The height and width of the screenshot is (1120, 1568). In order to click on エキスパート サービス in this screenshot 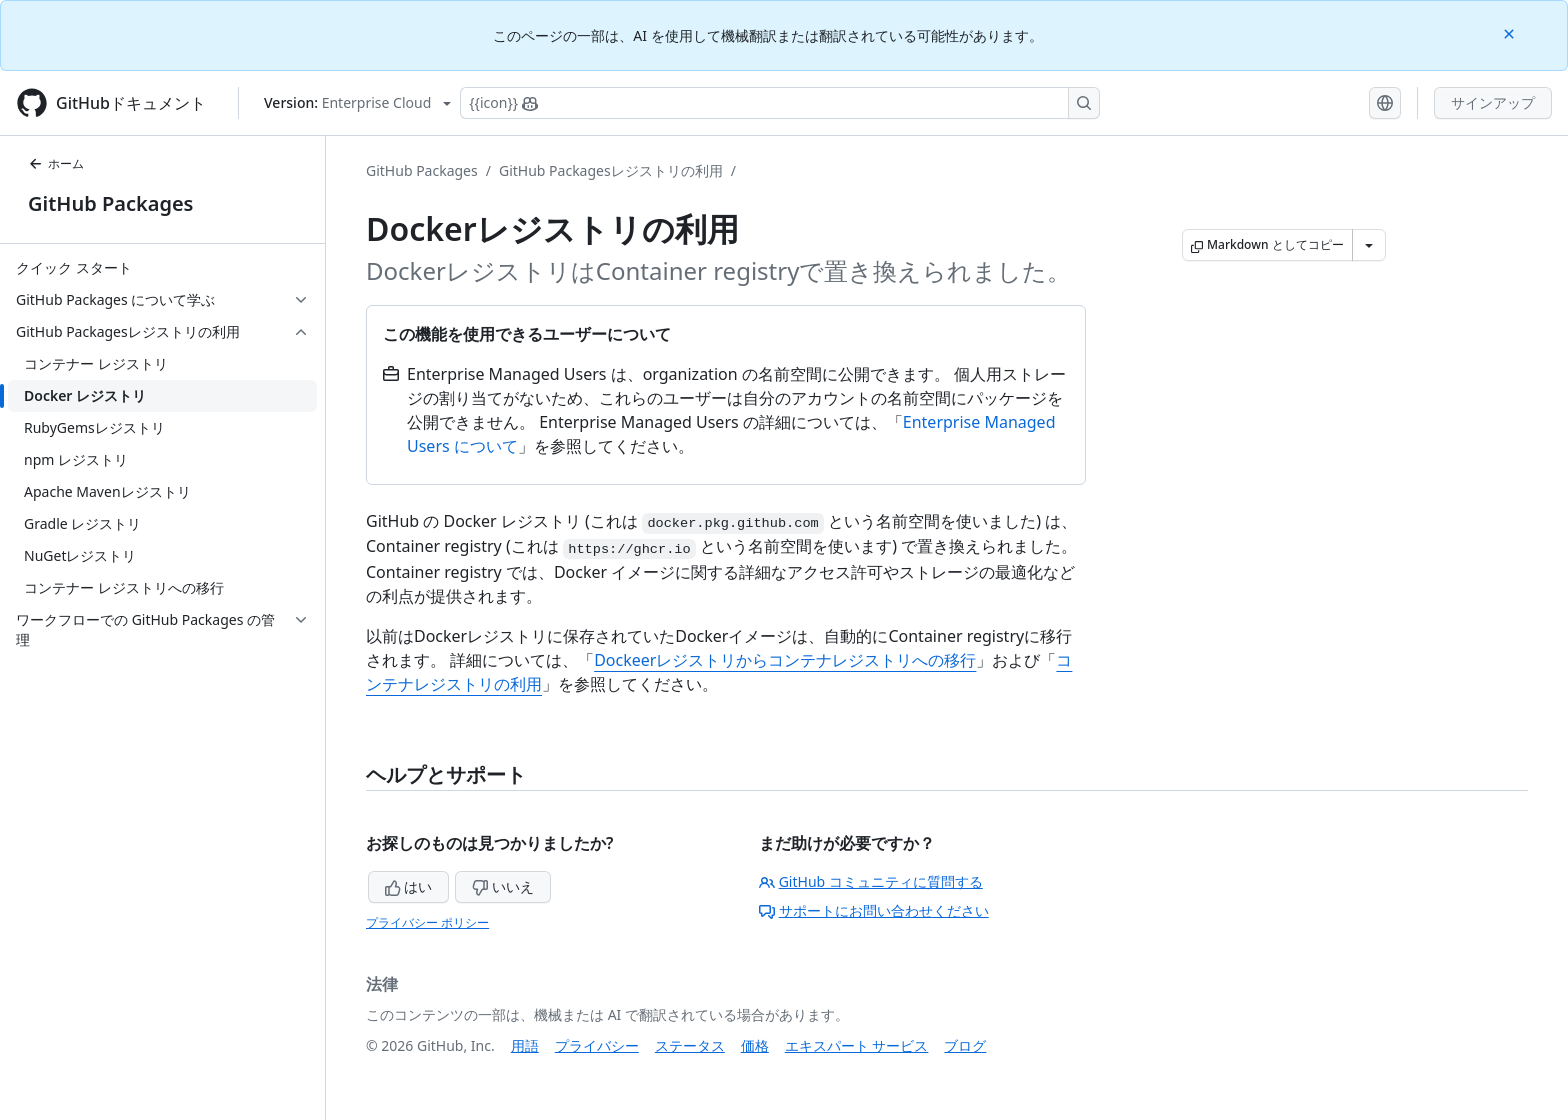, I will do `click(857, 1045)`.